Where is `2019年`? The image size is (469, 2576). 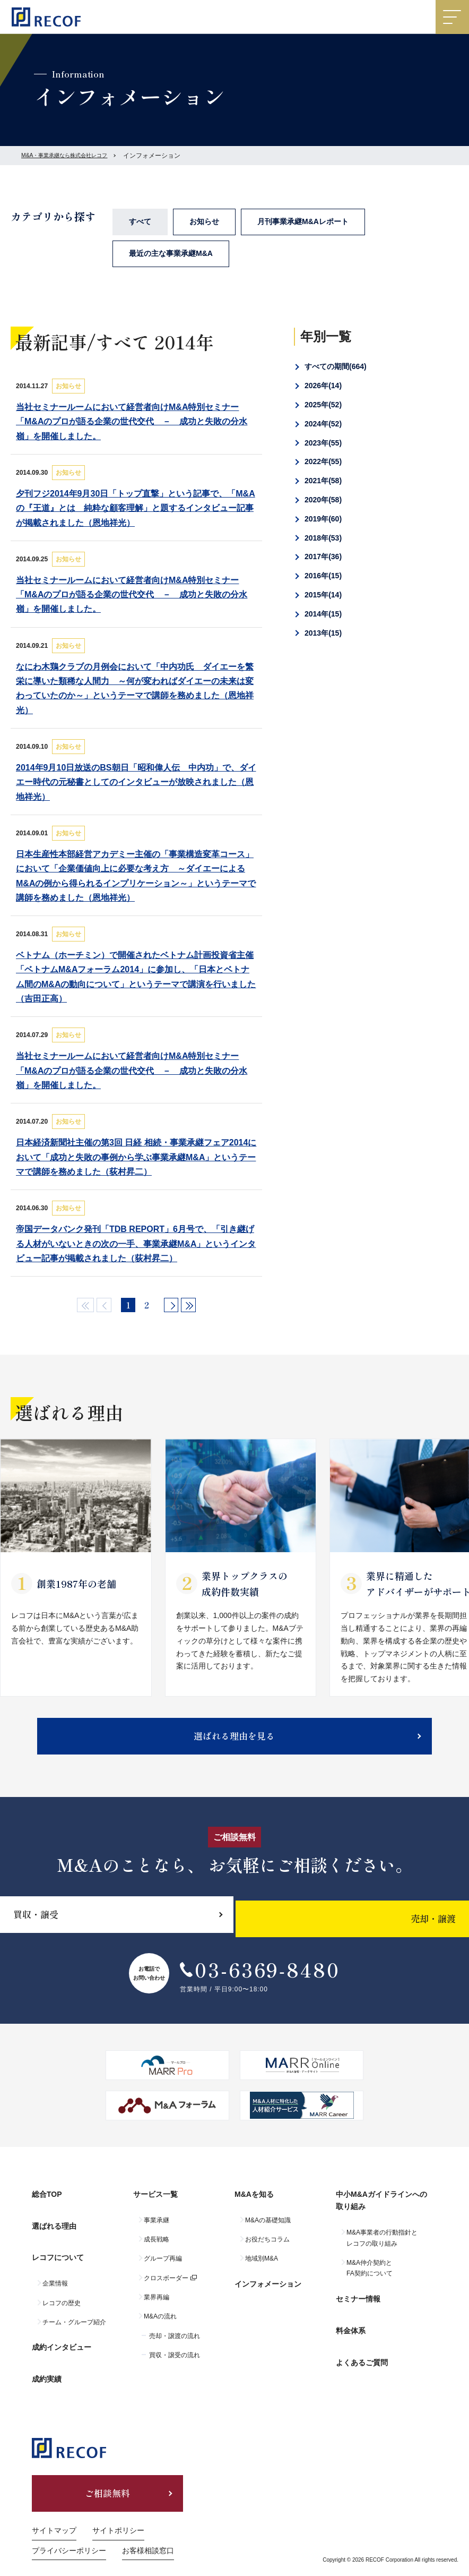
2019年 is located at coordinates (323, 519).